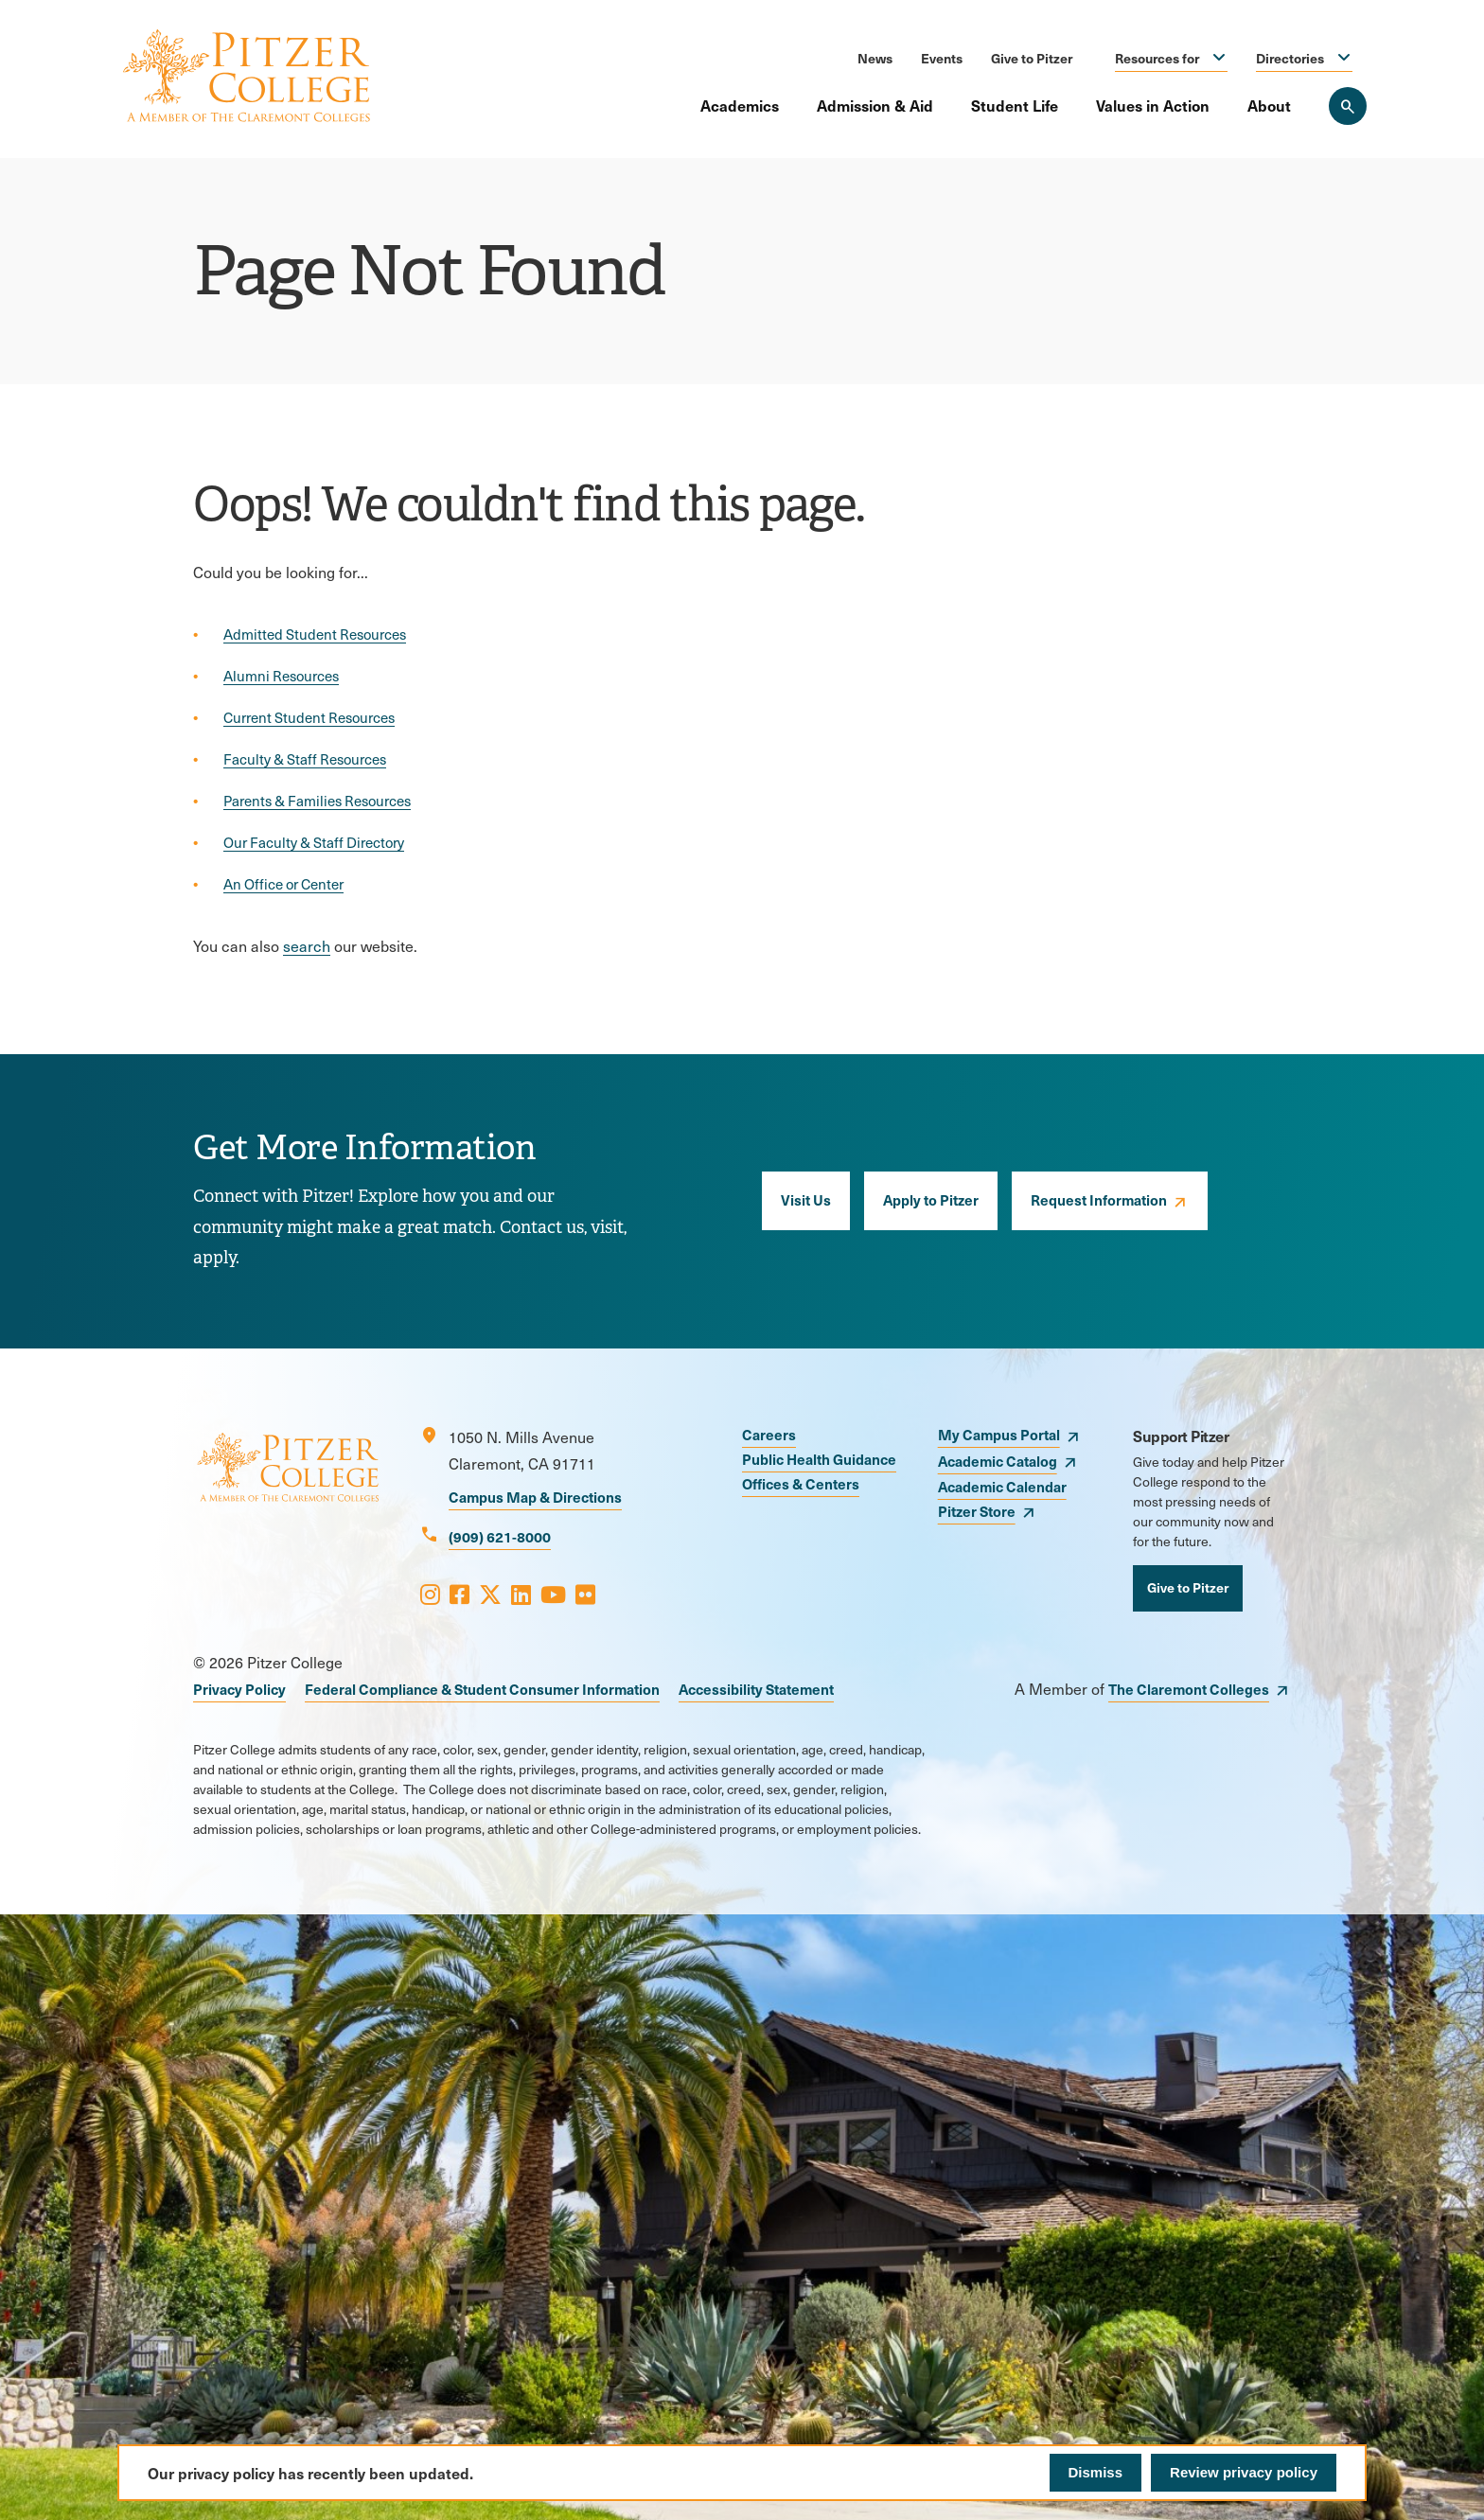  What do you see at coordinates (553, 1593) in the screenshot?
I see `[Opens Youtube in a new window]` at bounding box center [553, 1593].